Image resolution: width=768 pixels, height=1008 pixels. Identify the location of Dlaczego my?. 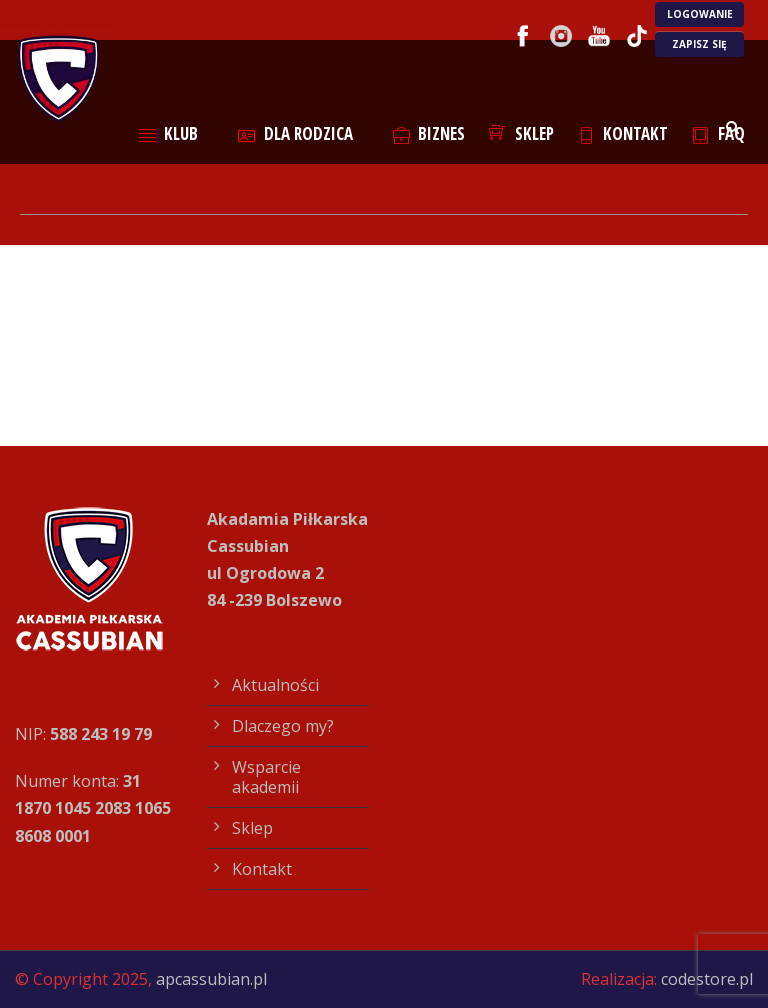
(283, 726).